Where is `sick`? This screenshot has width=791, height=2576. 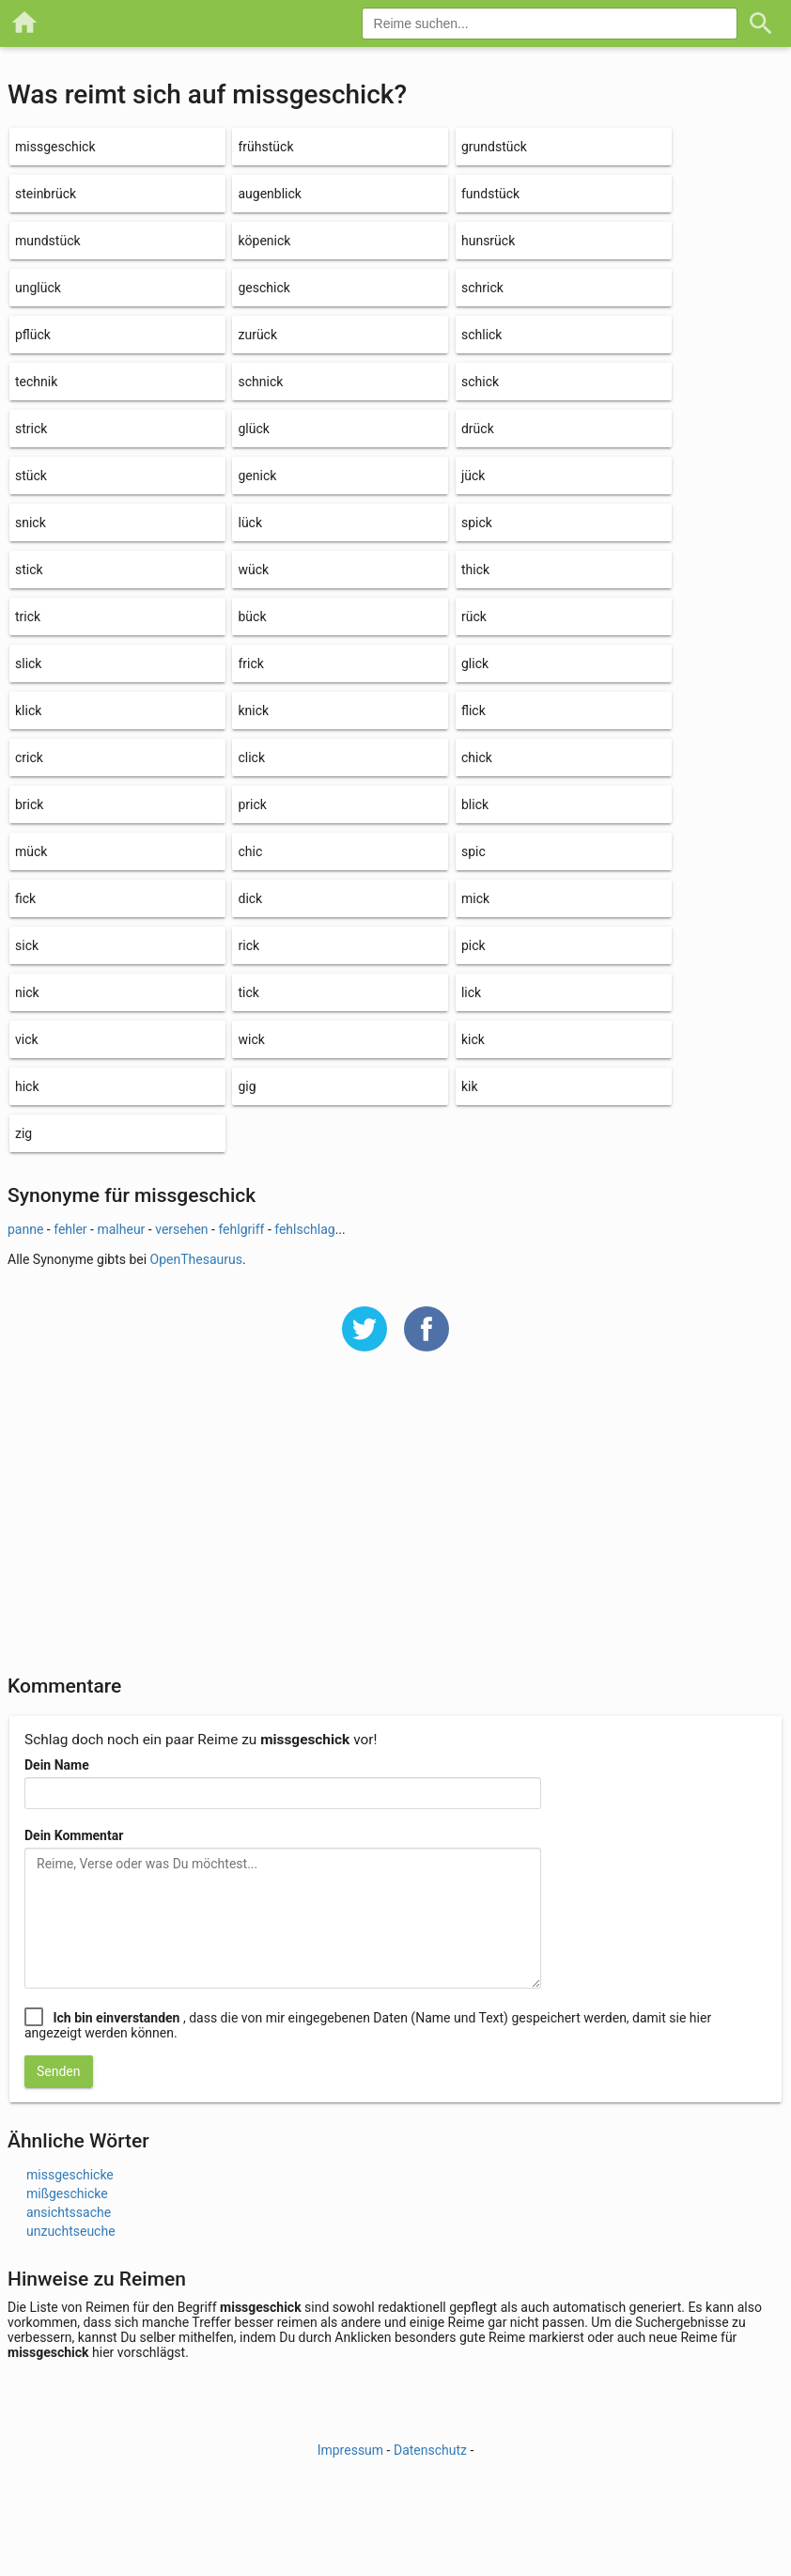 sick is located at coordinates (27, 945).